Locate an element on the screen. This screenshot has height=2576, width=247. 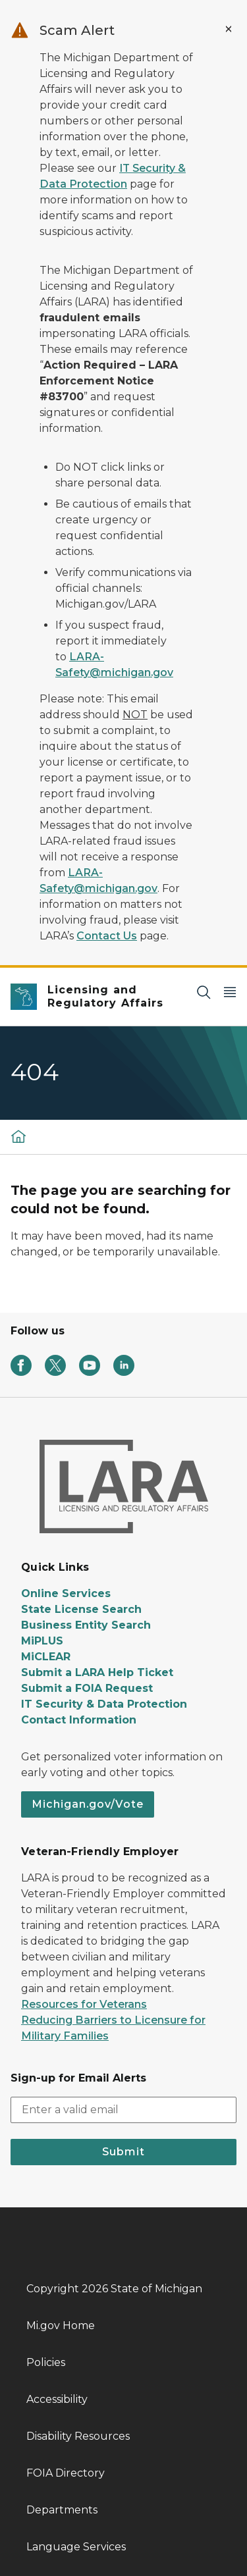
Submit a LARA Help Ticket is located at coordinates (97, 1672).